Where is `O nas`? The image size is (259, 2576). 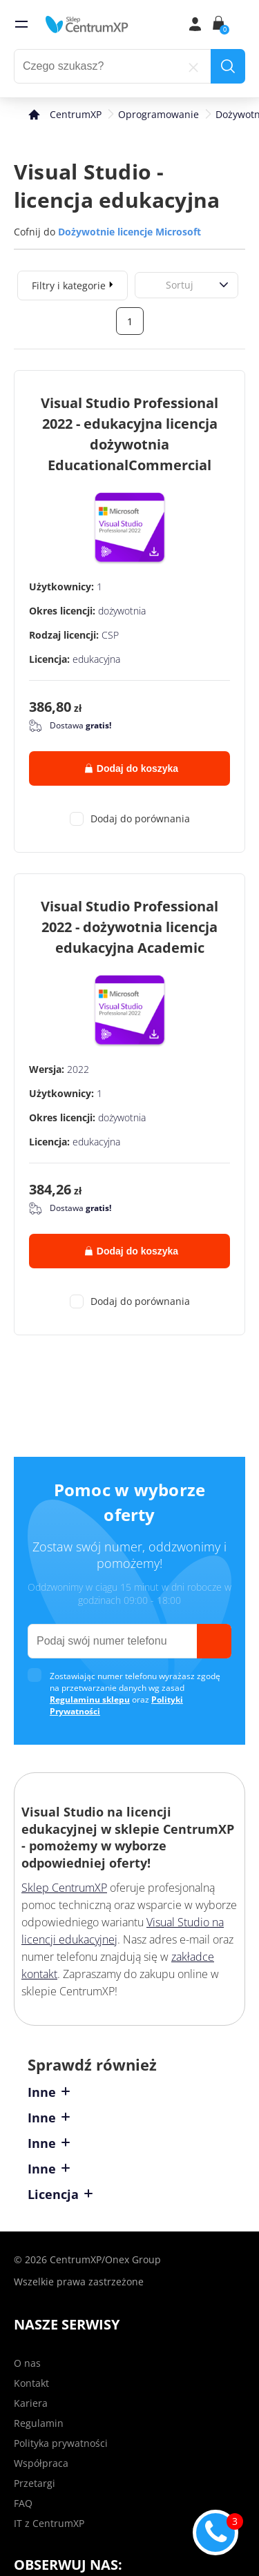 O nas is located at coordinates (27, 2363).